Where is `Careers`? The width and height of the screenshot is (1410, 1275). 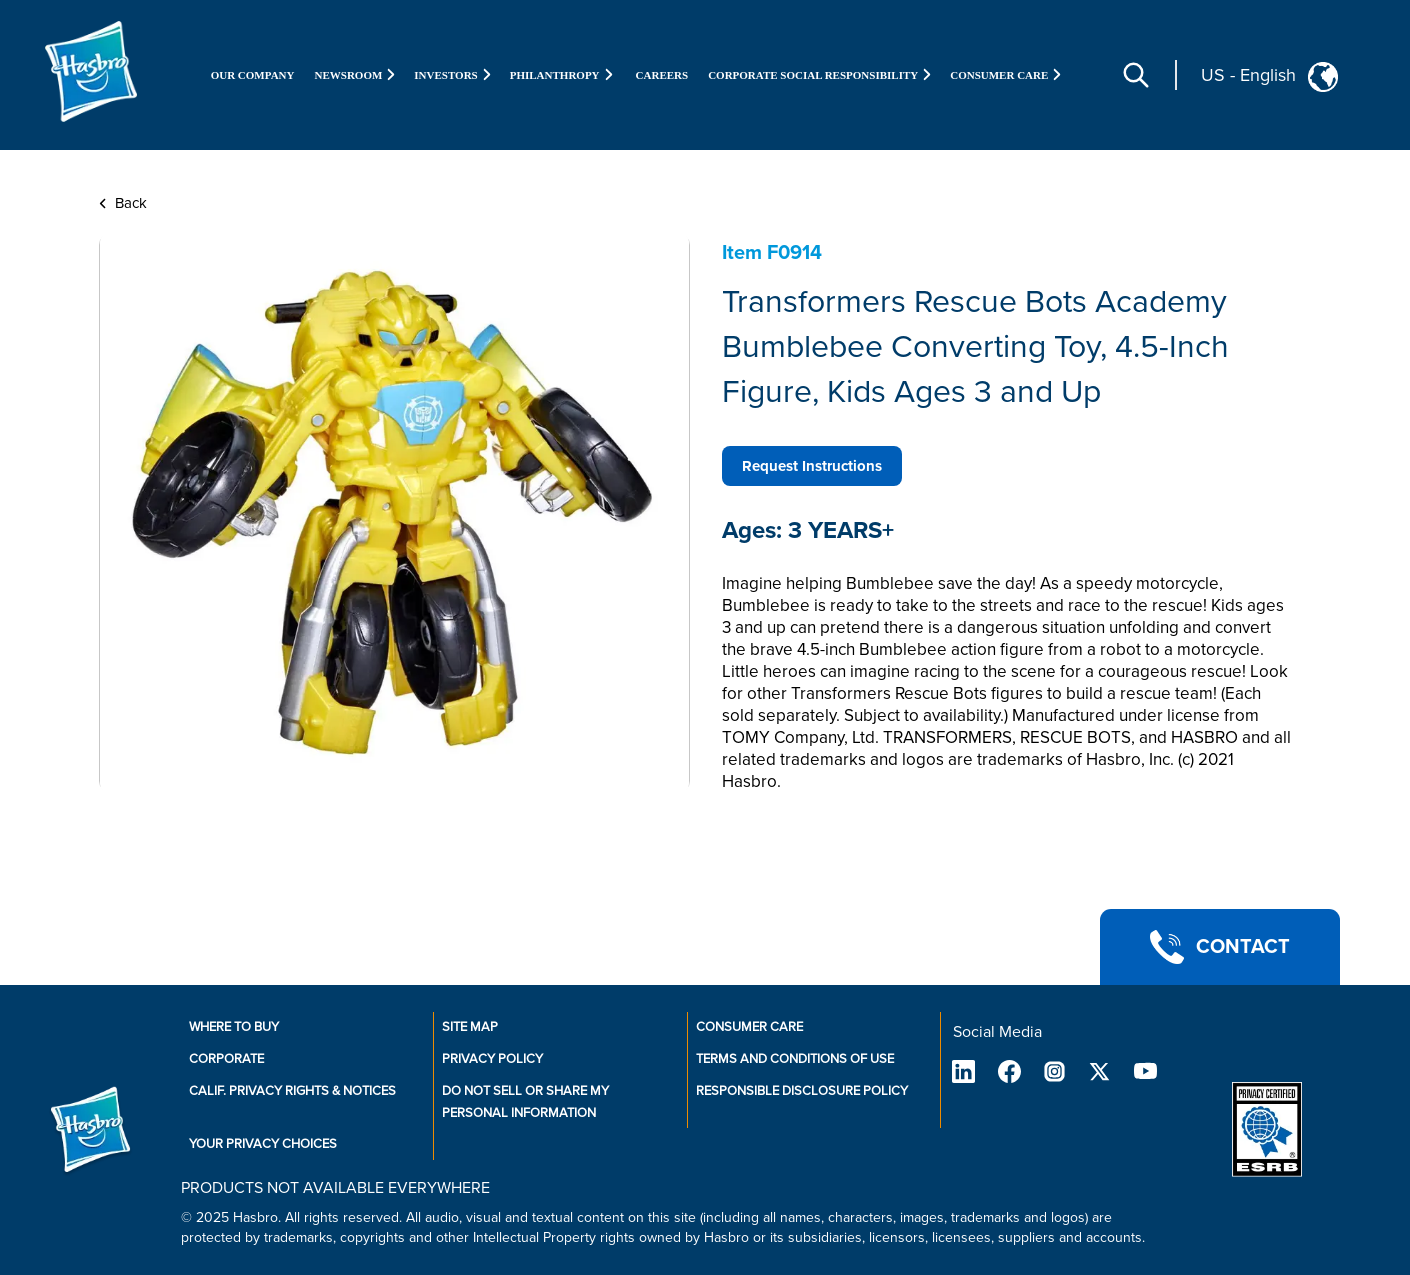 Careers is located at coordinates (662, 75).